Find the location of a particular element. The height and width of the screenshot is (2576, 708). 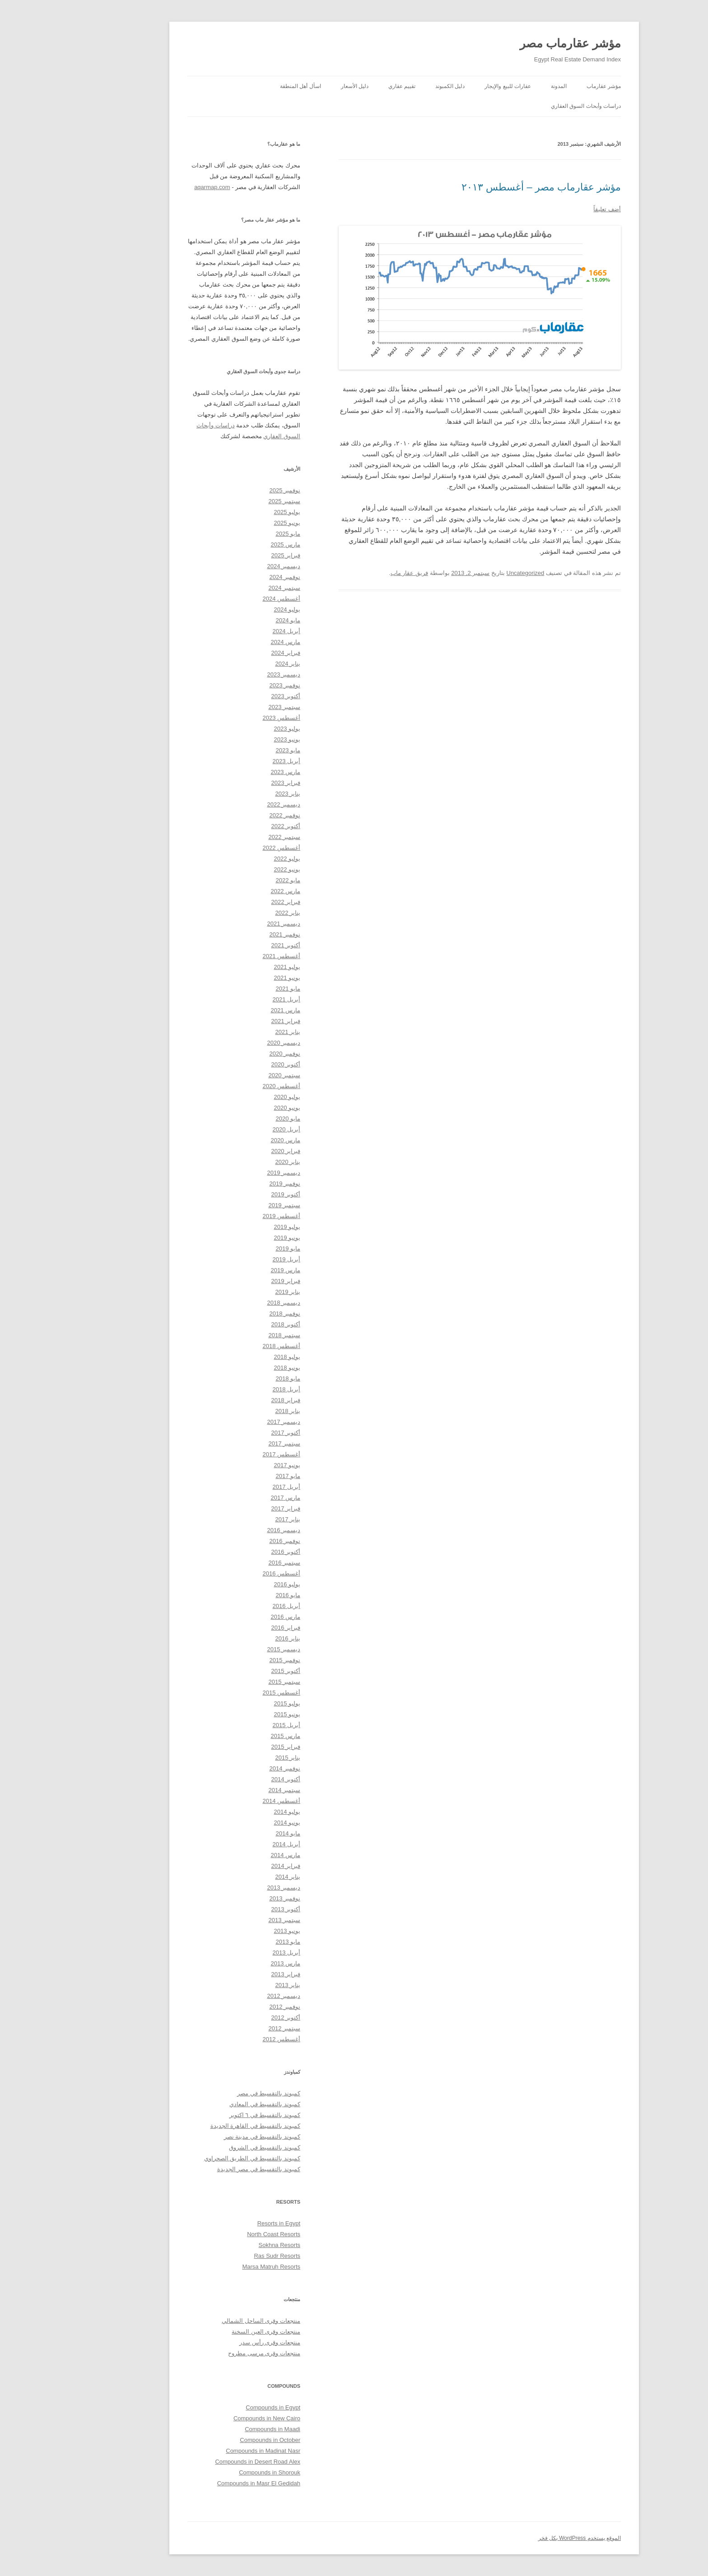

يوليو 2015 is located at coordinates (237, 1703).